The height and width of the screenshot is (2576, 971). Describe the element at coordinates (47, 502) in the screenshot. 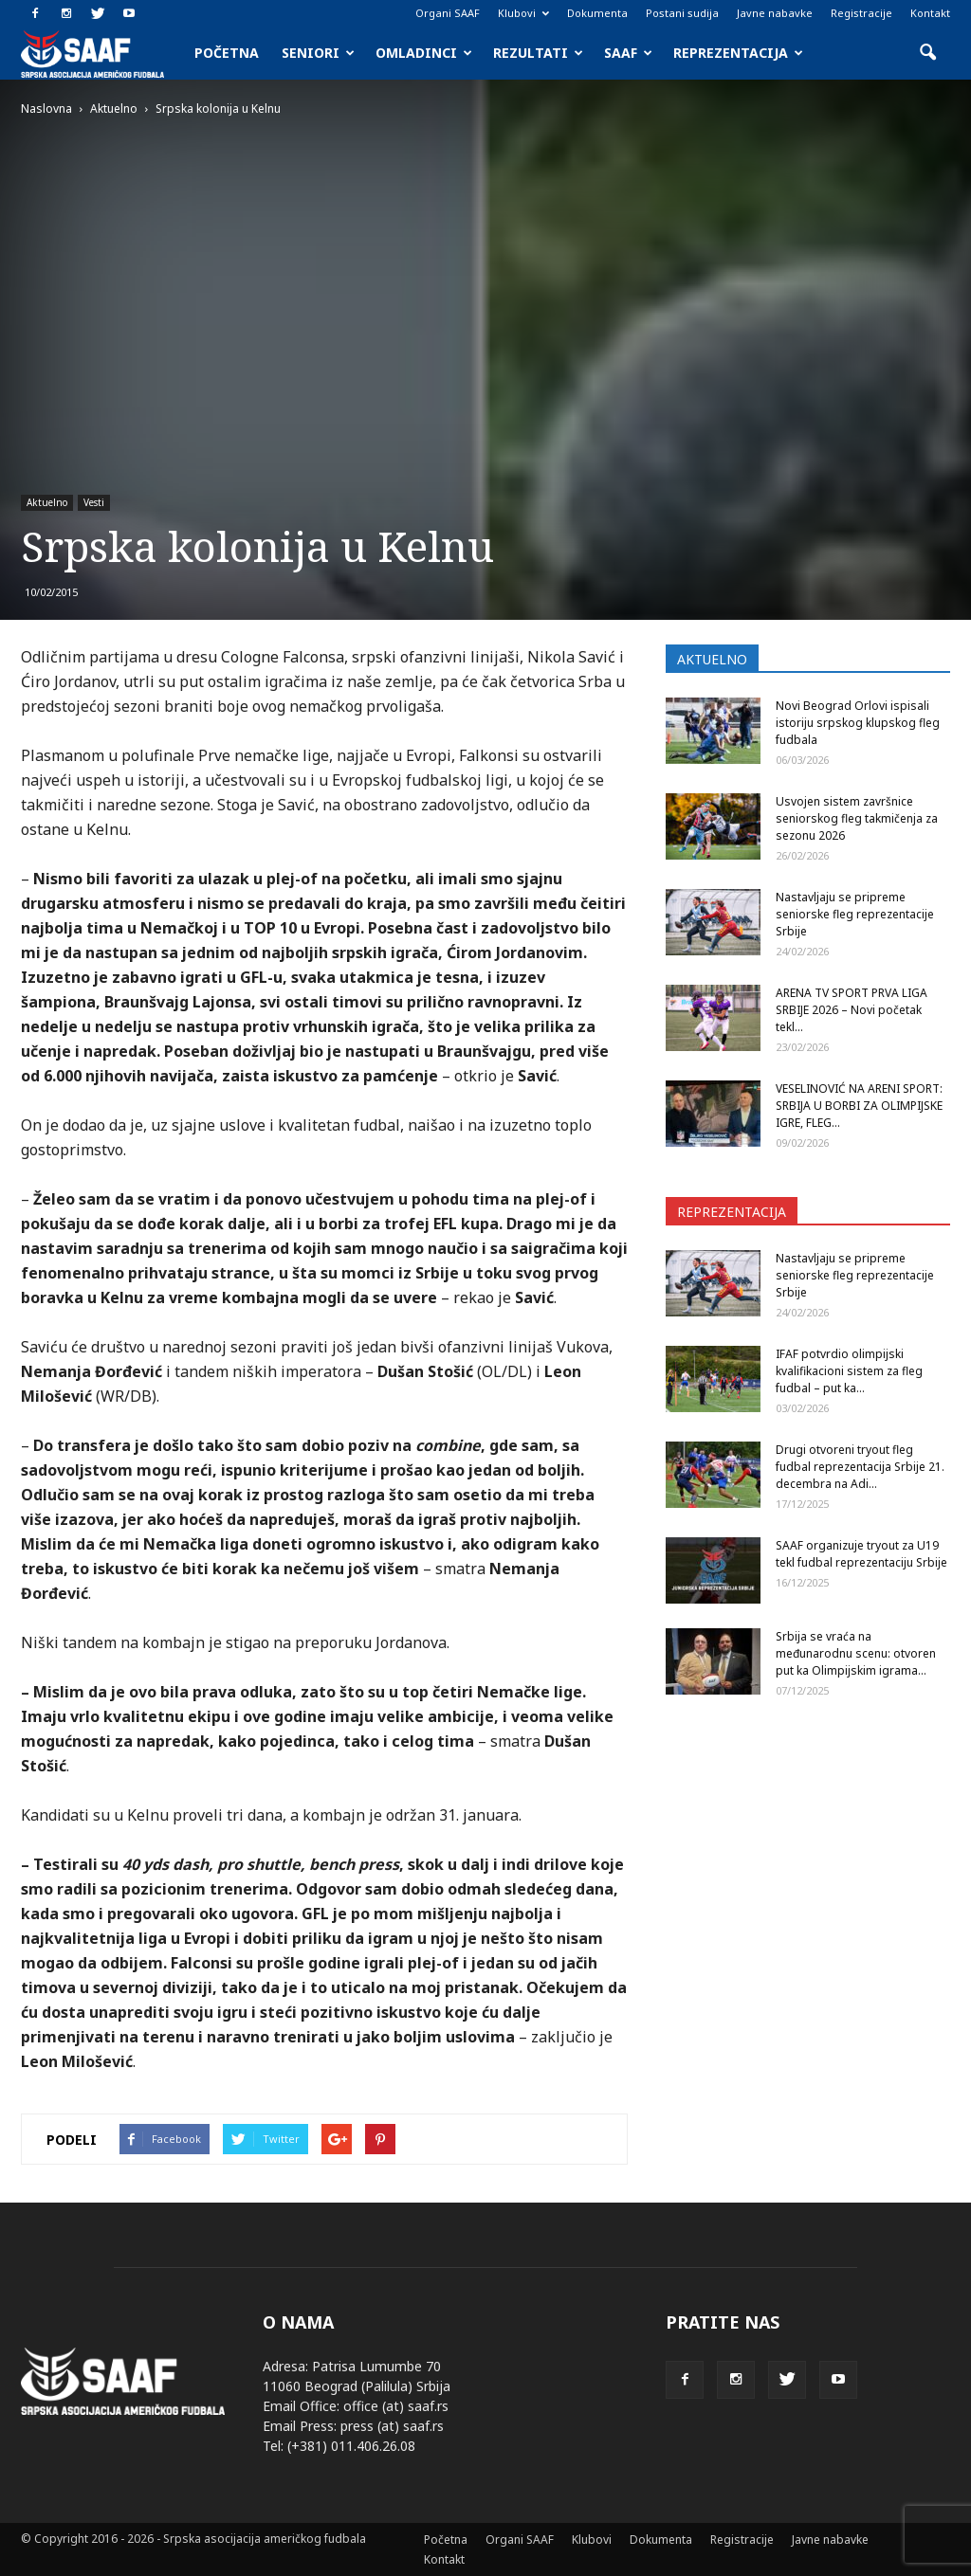

I see `Aktuelno` at that location.